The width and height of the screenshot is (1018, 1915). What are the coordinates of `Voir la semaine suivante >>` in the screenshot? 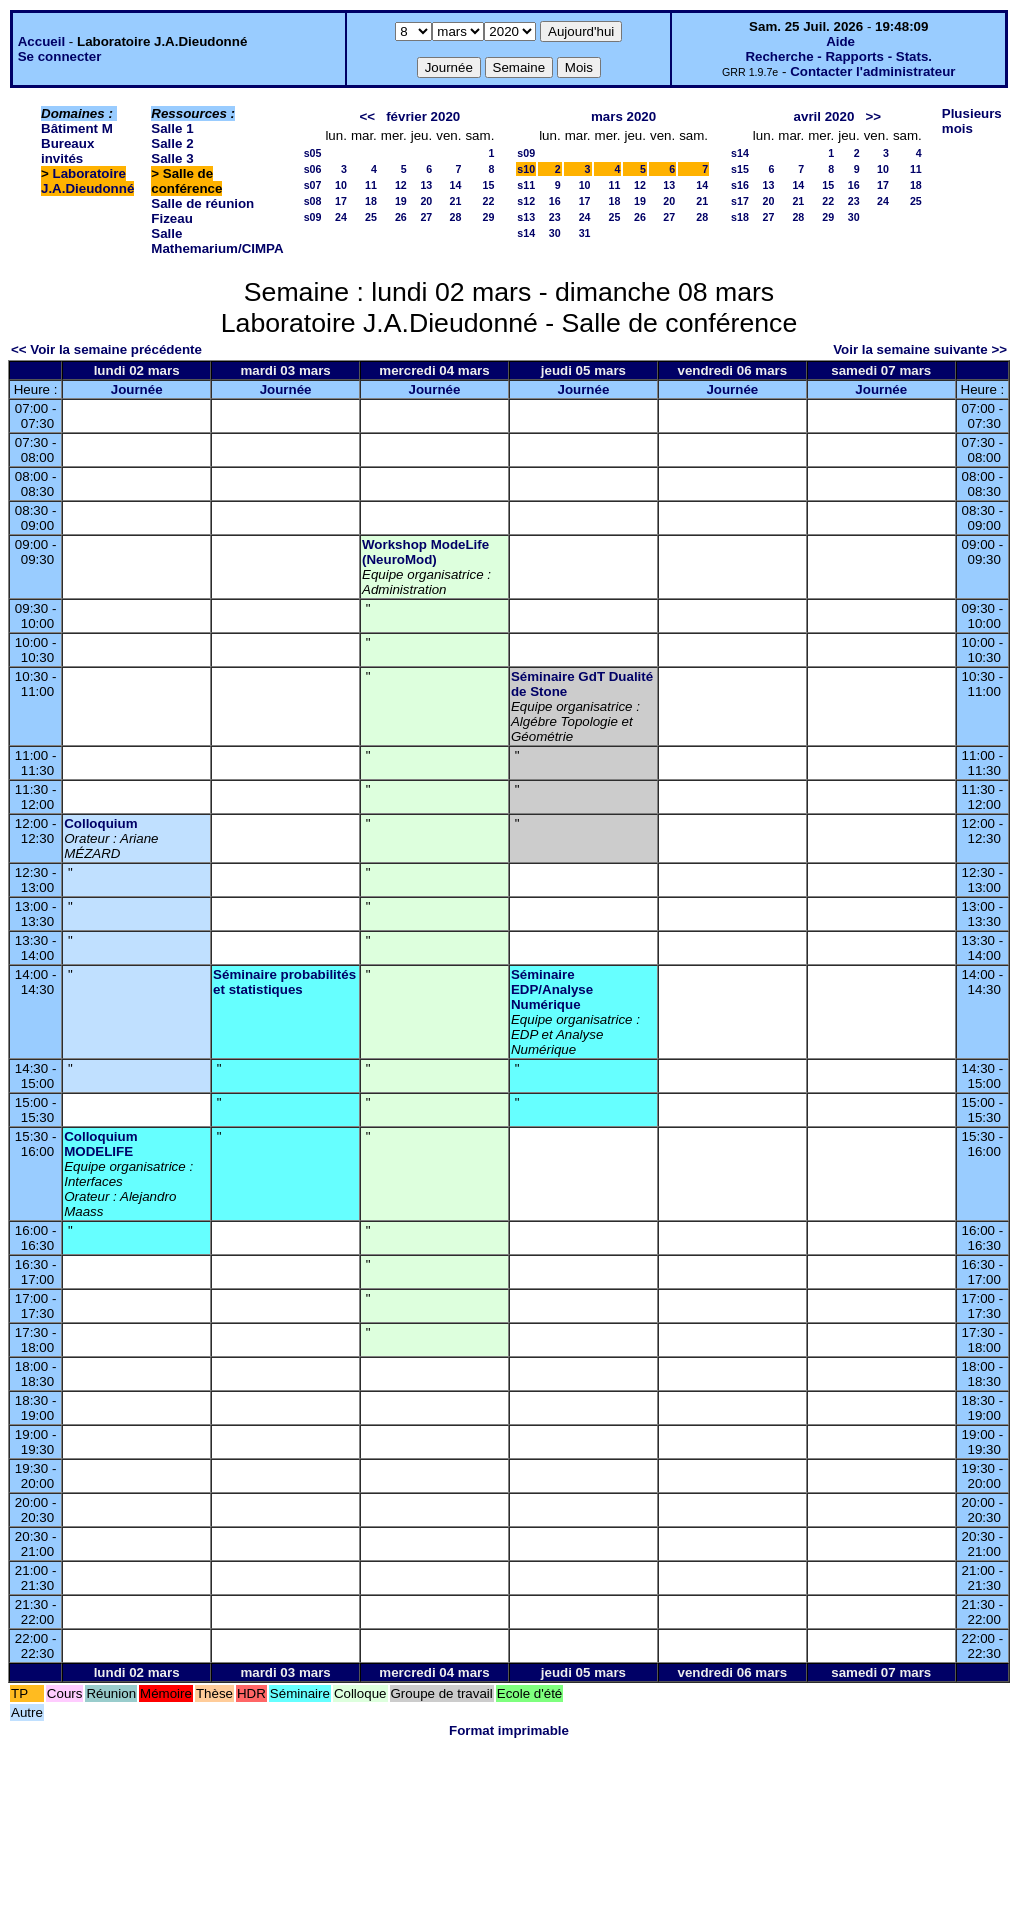 It's located at (920, 349).